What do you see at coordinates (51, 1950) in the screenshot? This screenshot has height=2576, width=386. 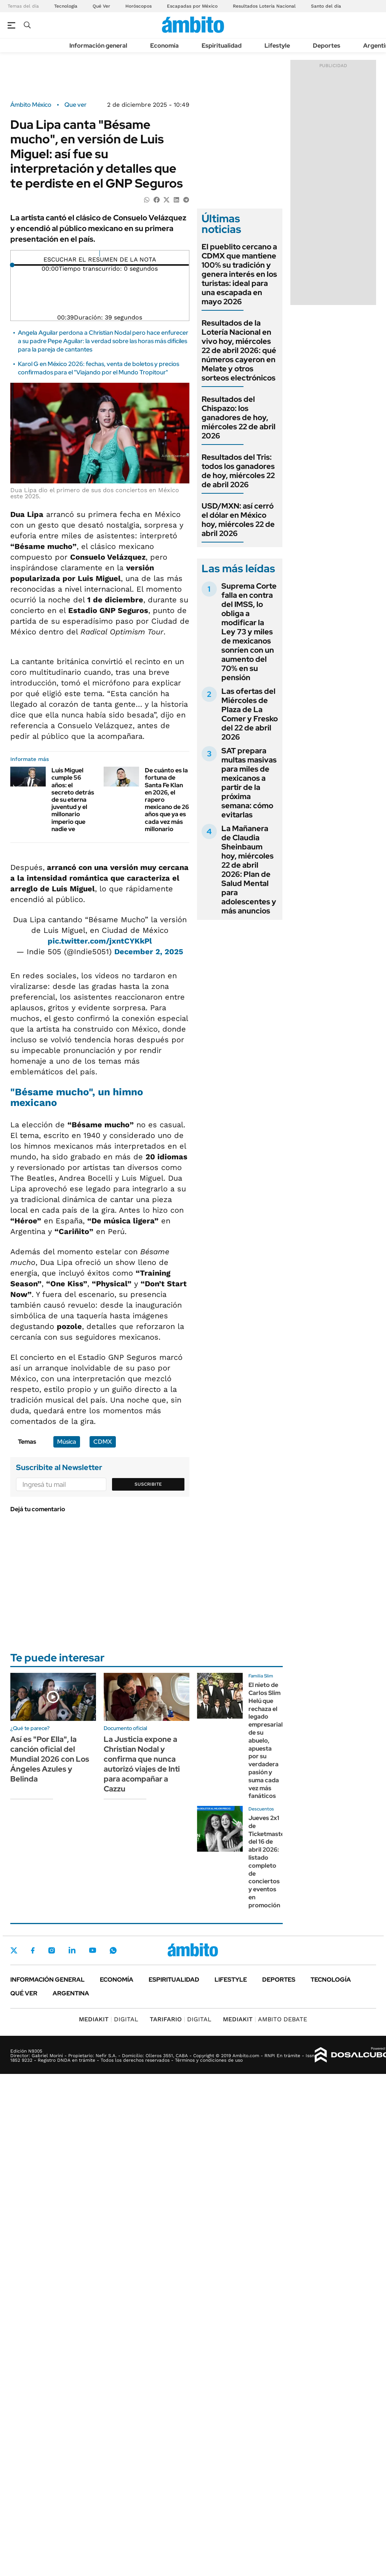 I see `Instagram` at bounding box center [51, 1950].